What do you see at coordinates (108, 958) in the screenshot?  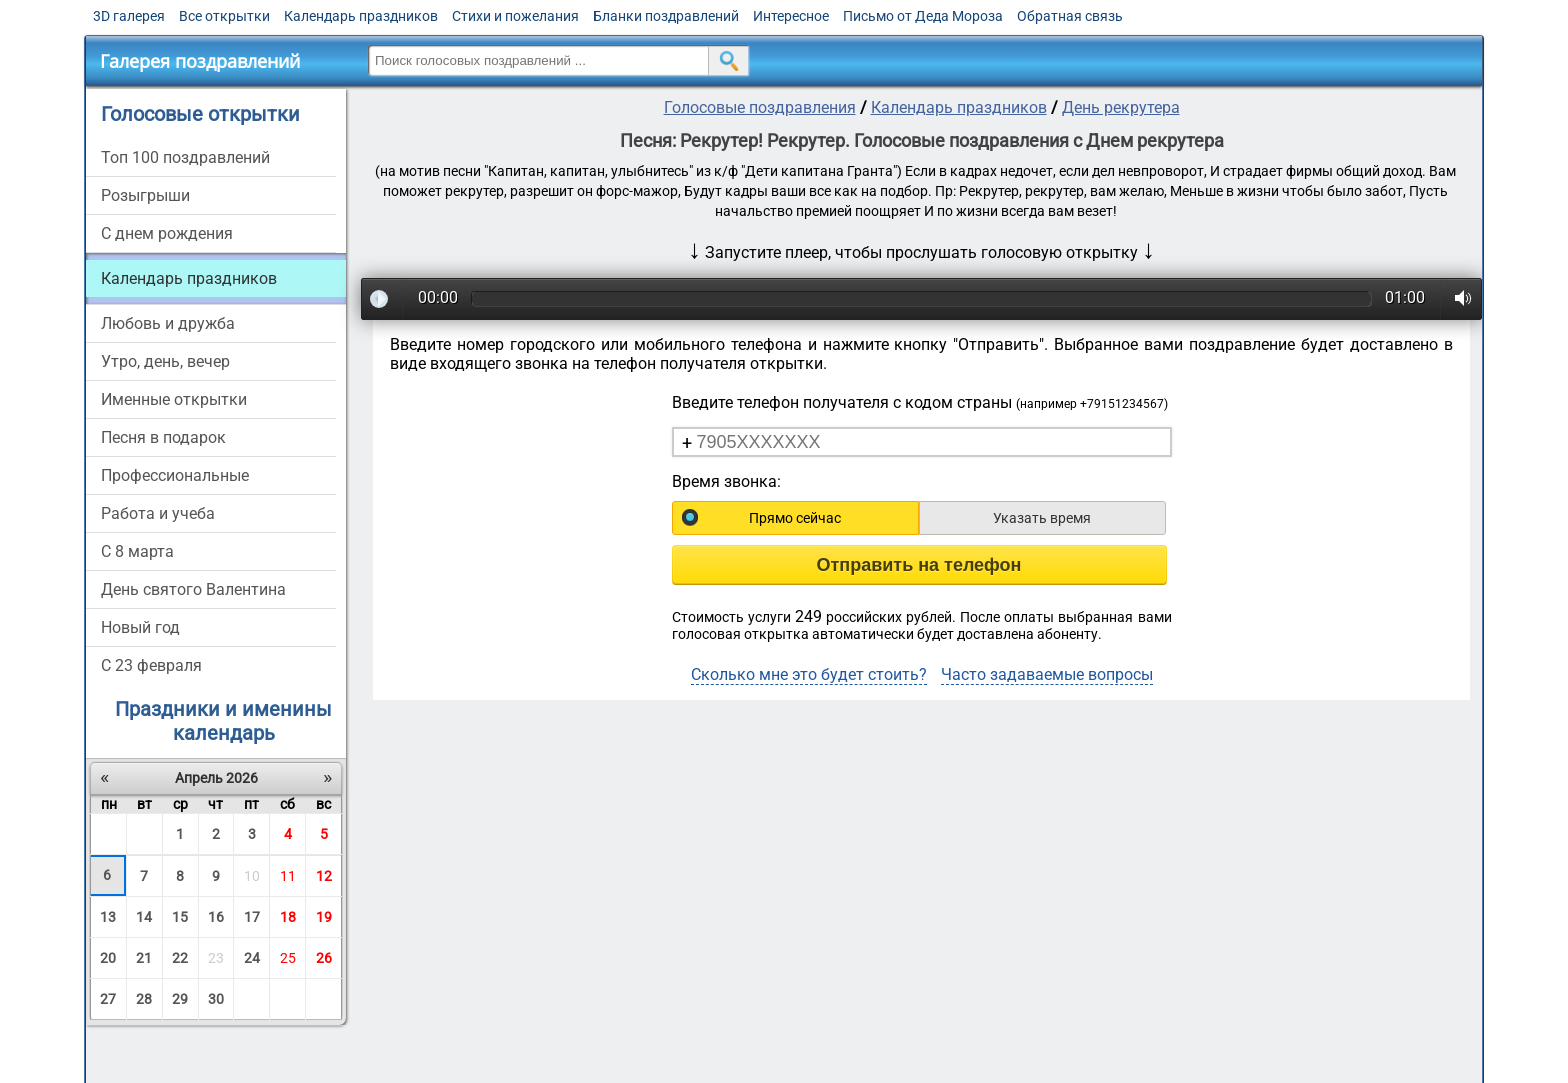 I see `20` at bounding box center [108, 958].